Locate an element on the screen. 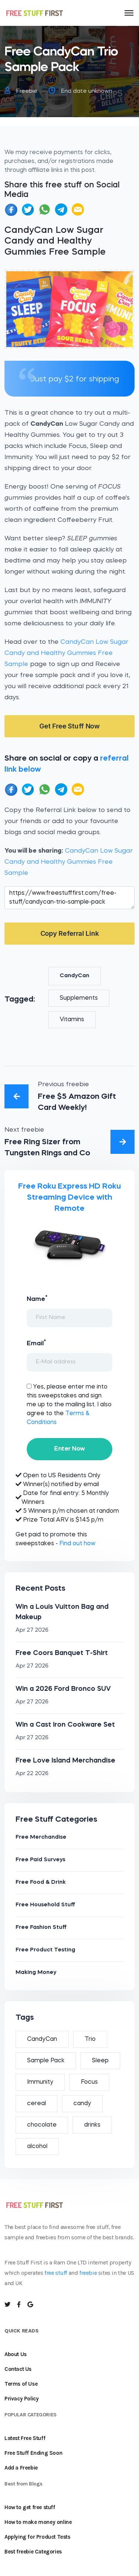 The width and height of the screenshot is (139, 2576). Win a 2026 Ford Bronco SUV is located at coordinates (63, 1689).